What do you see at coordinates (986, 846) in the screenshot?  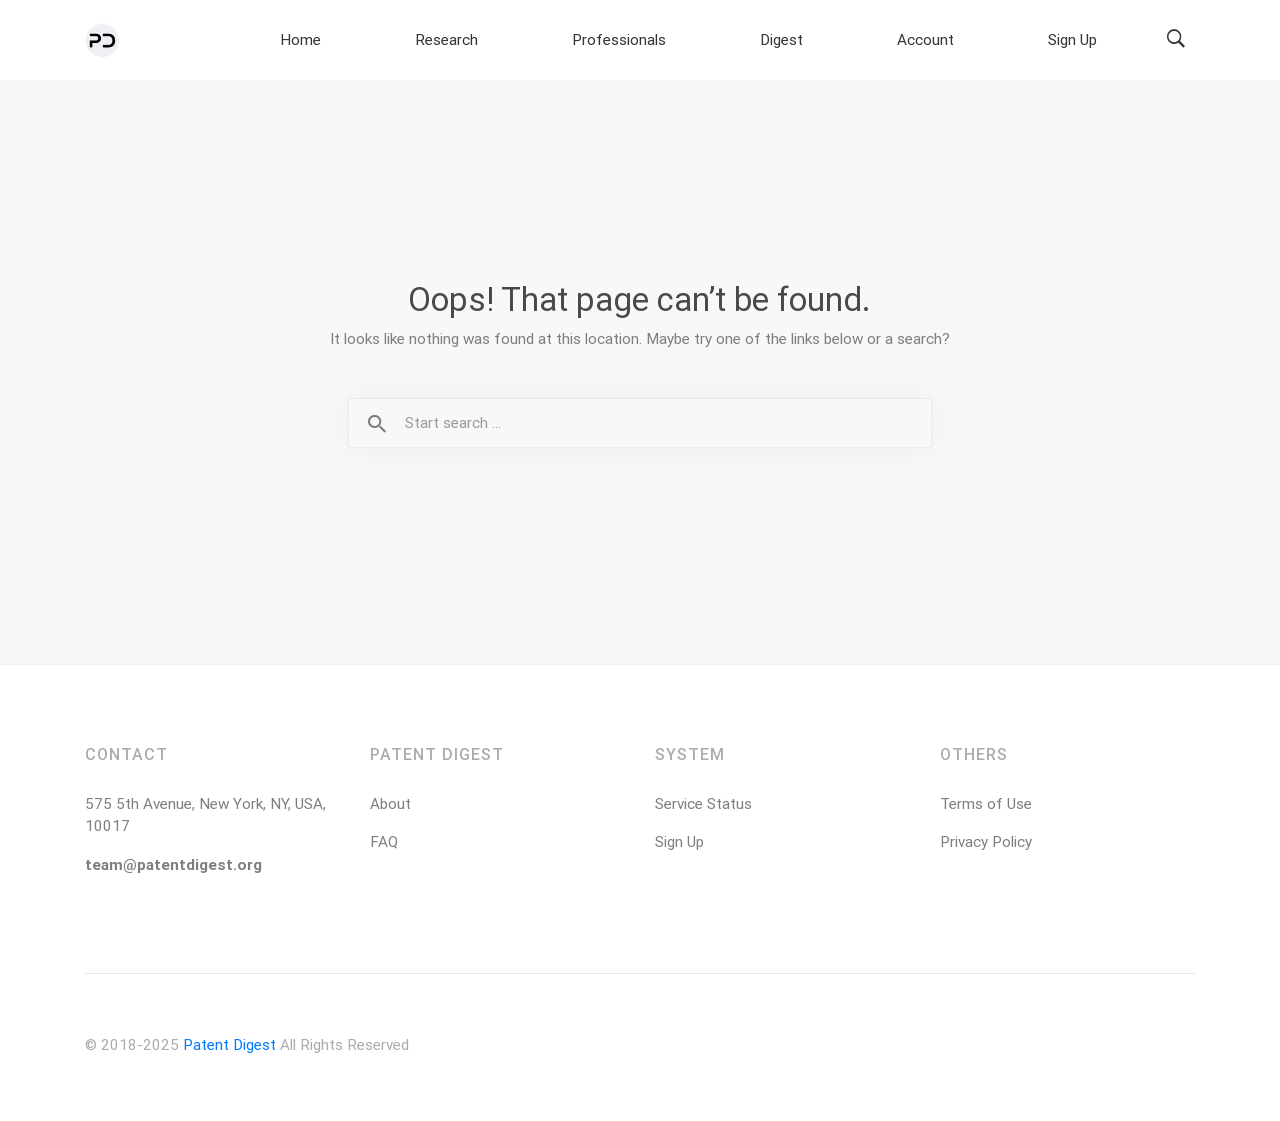 I see `Privacy Policy` at bounding box center [986, 846].